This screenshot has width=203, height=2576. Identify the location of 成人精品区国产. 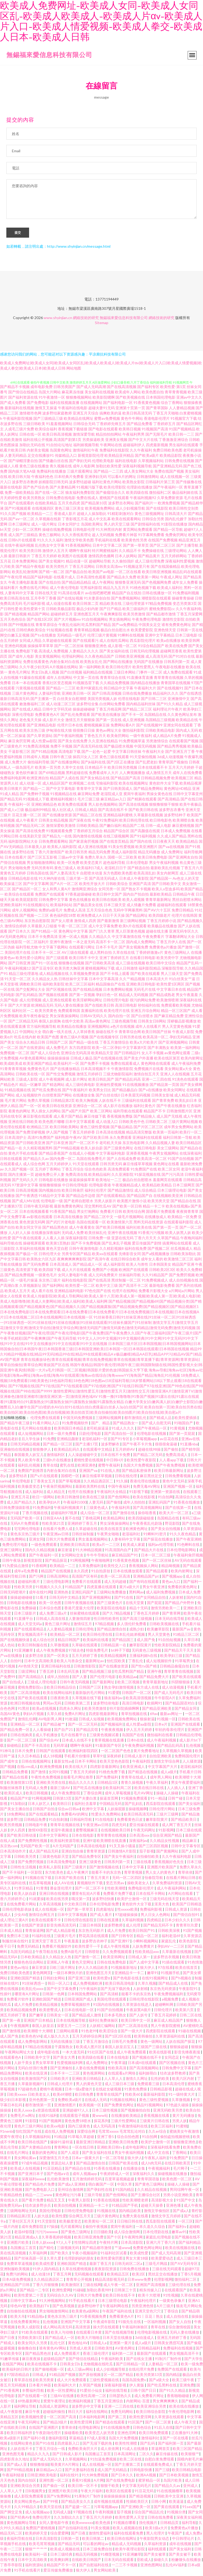
(55, 786).